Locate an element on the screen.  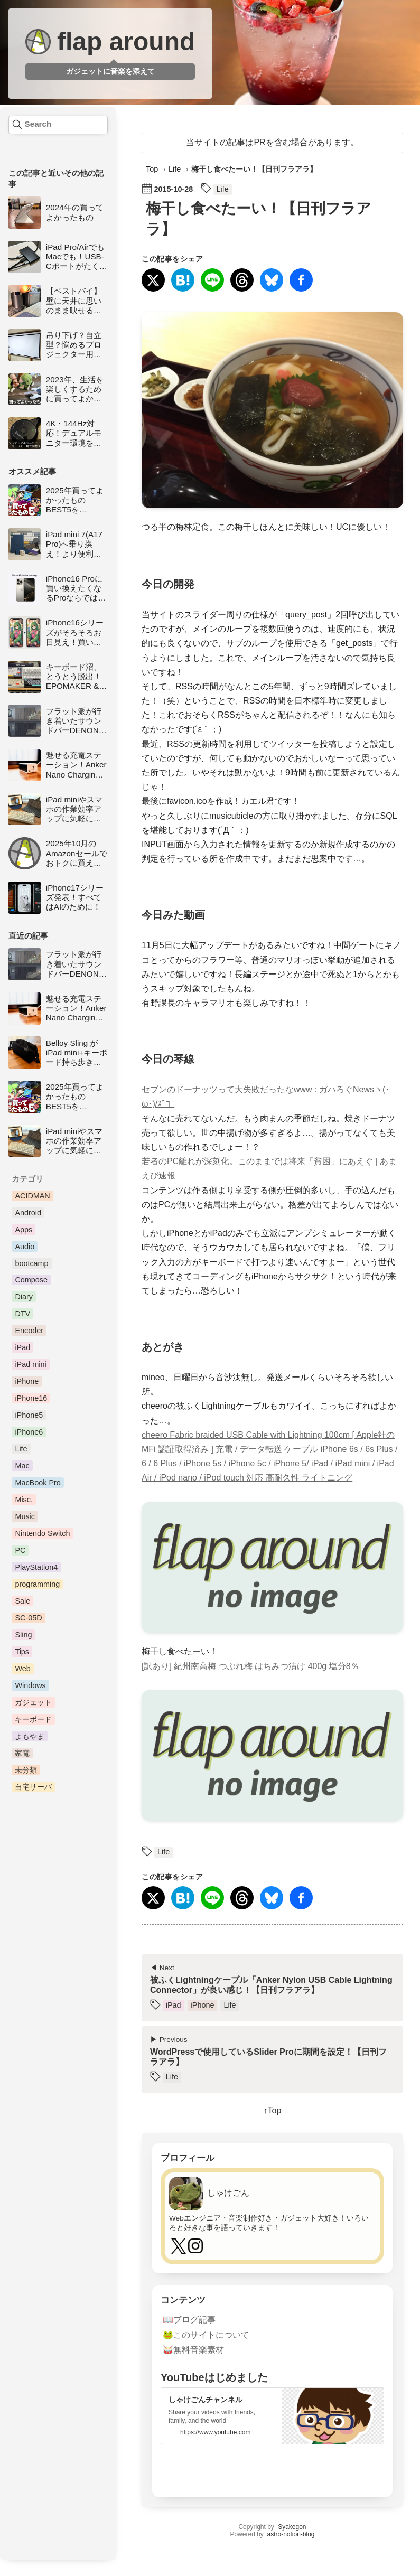
iPhone6 is located at coordinates (29, 1432).